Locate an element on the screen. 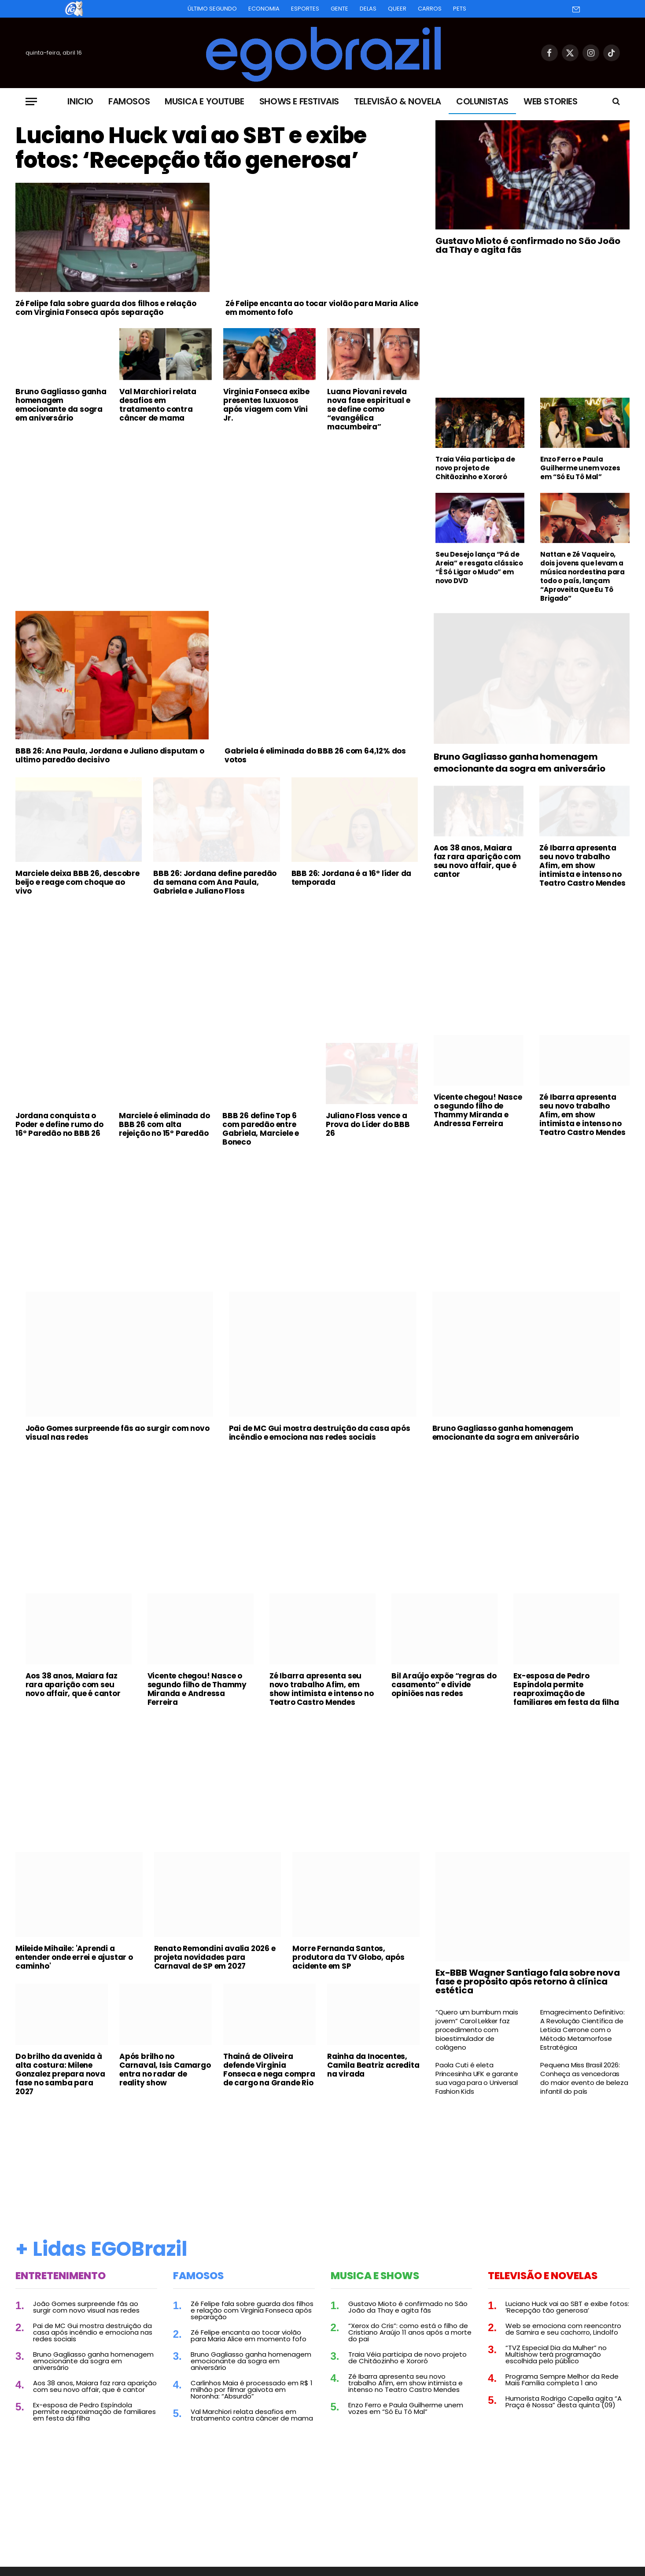 The width and height of the screenshot is (645, 2576). Pai de MC Gui mostra destruição da casa após incêndio e emociona nas redes sociais is located at coordinates (319, 1432).